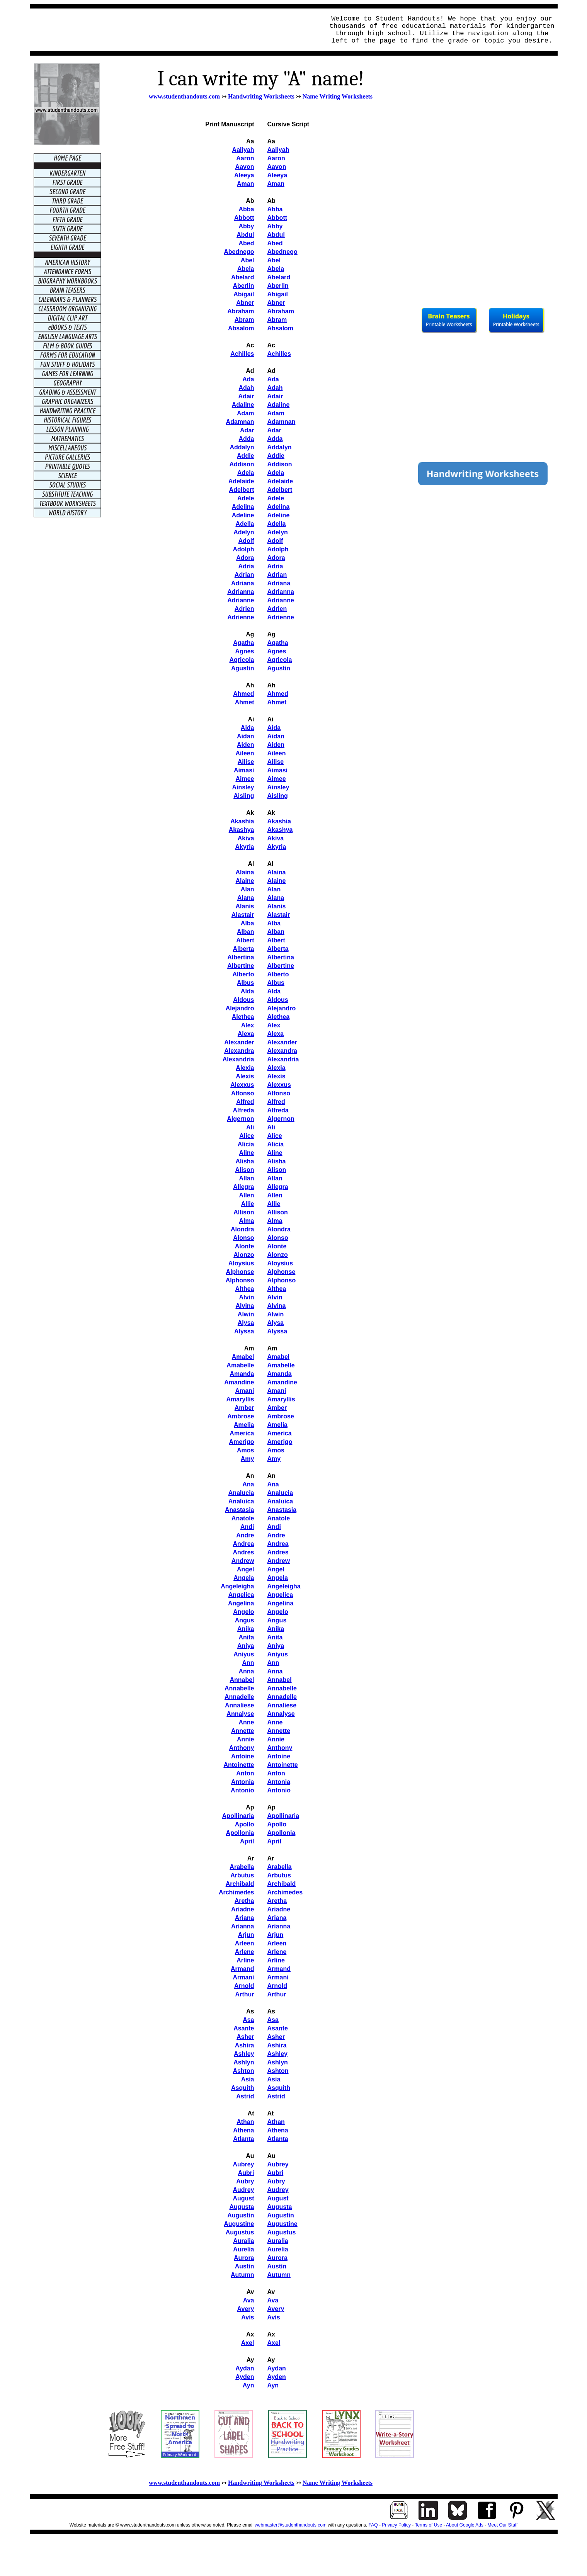 This screenshot has width=587, height=2576. What do you see at coordinates (243, 285) in the screenshot?
I see `Aberlin` at bounding box center [243, 285].